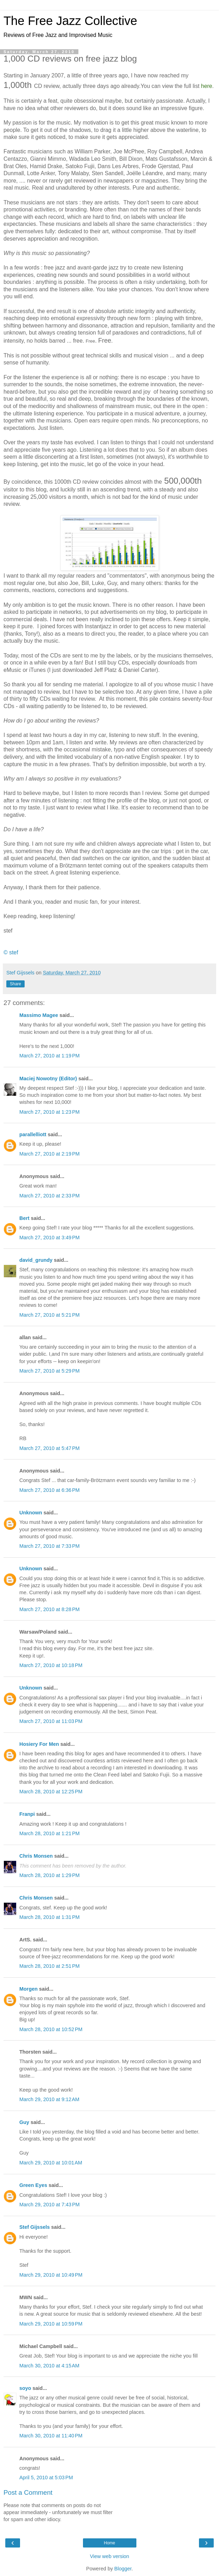 The image size is (219, 2576). Describe the element at coordinates (49, 1237) in the screenshot. I see `March 27, 2010 at 3:49 PM` at that location.